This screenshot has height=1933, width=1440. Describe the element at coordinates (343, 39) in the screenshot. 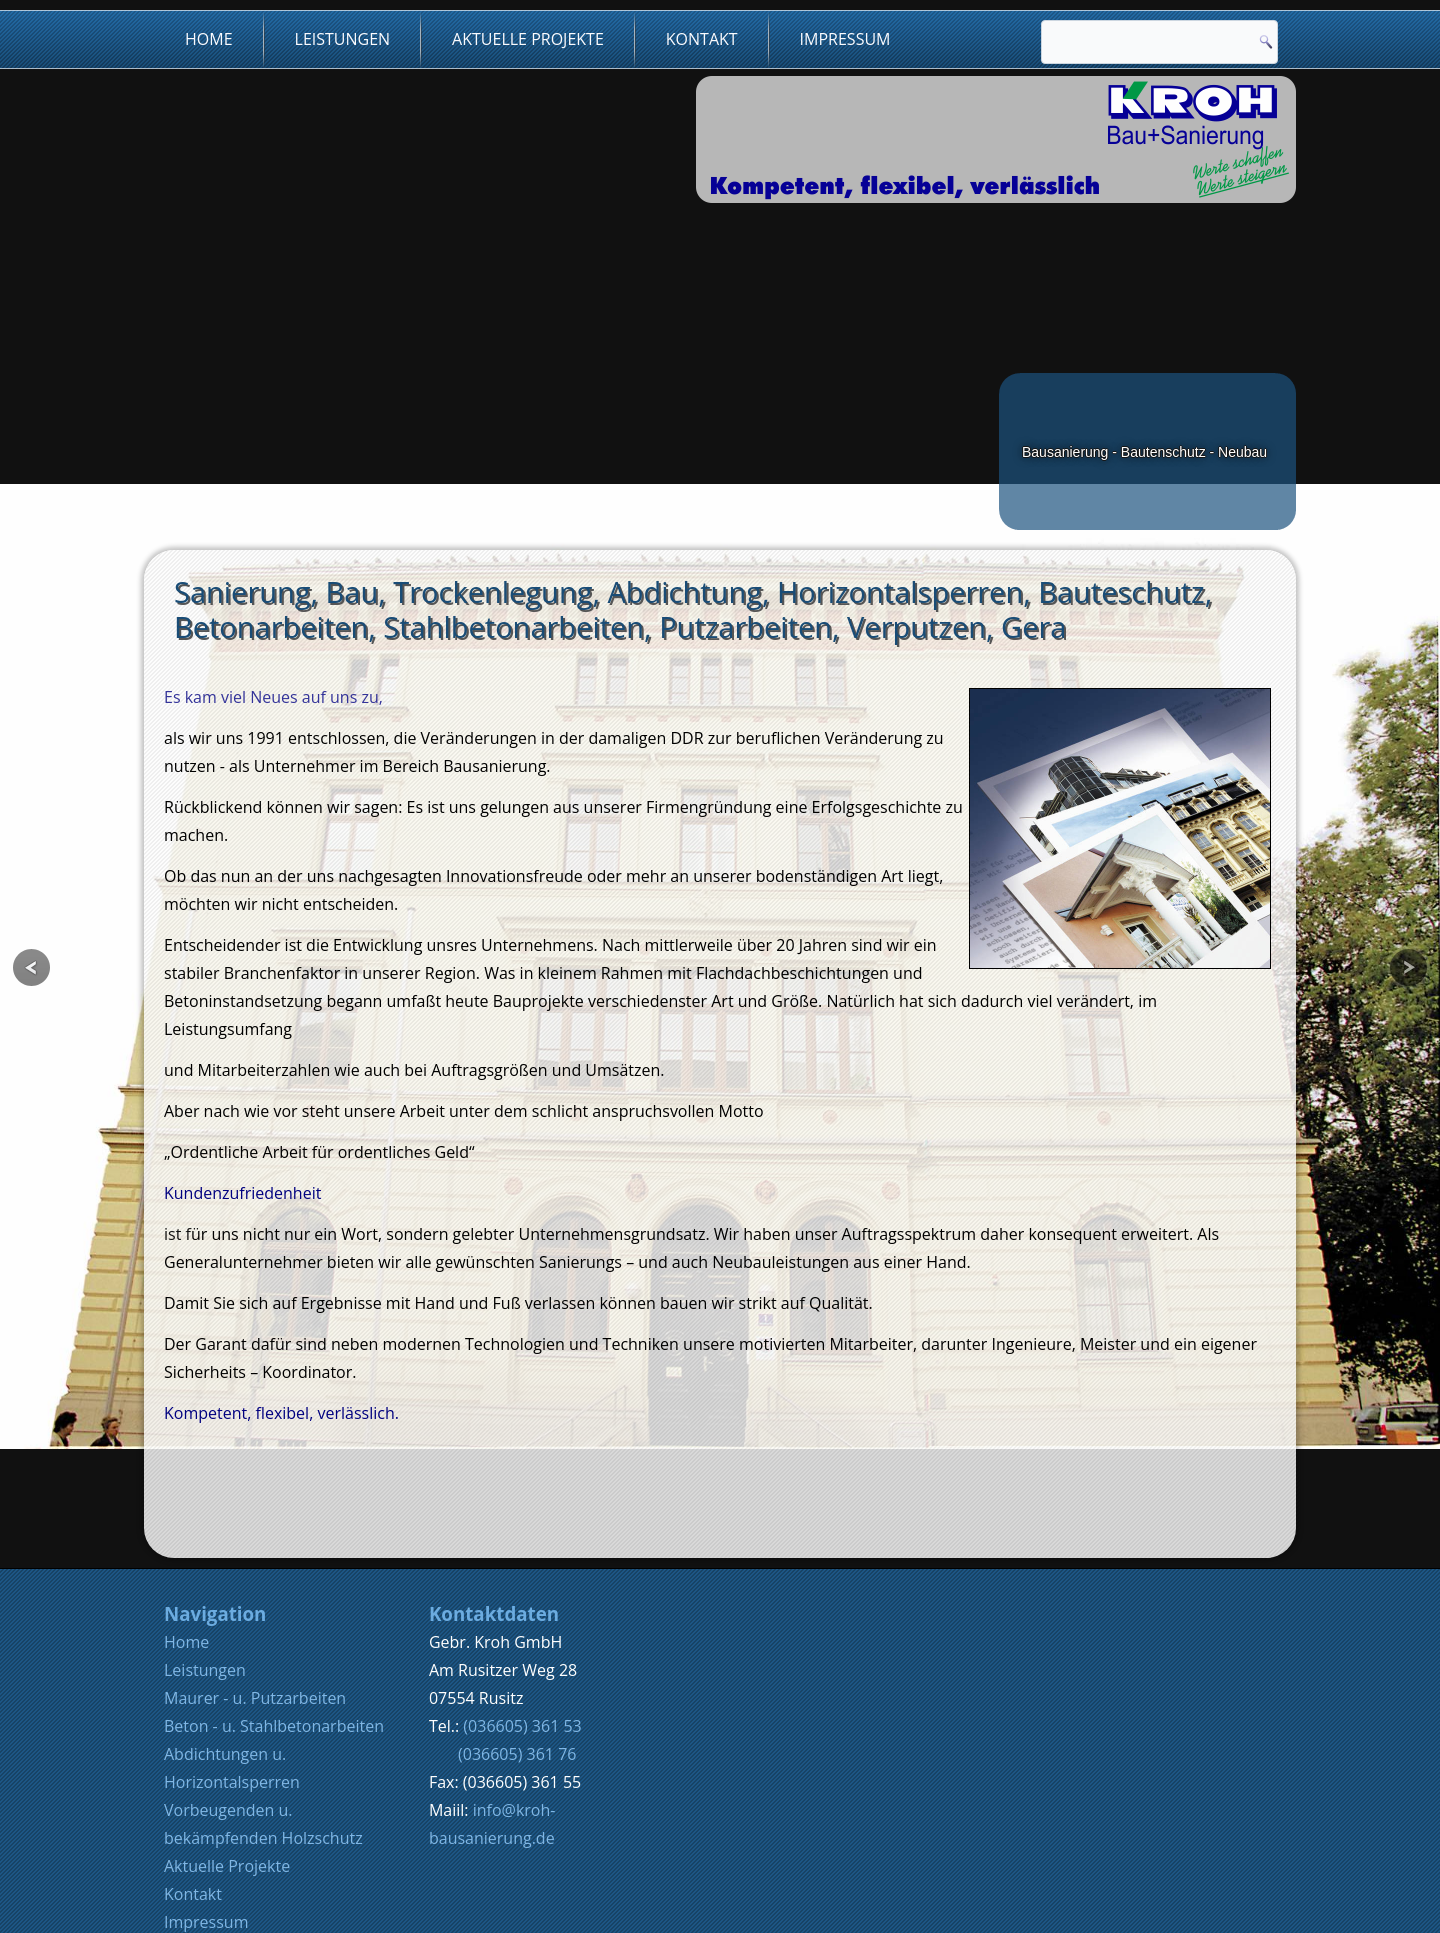

I see `Leistungen` at that location.